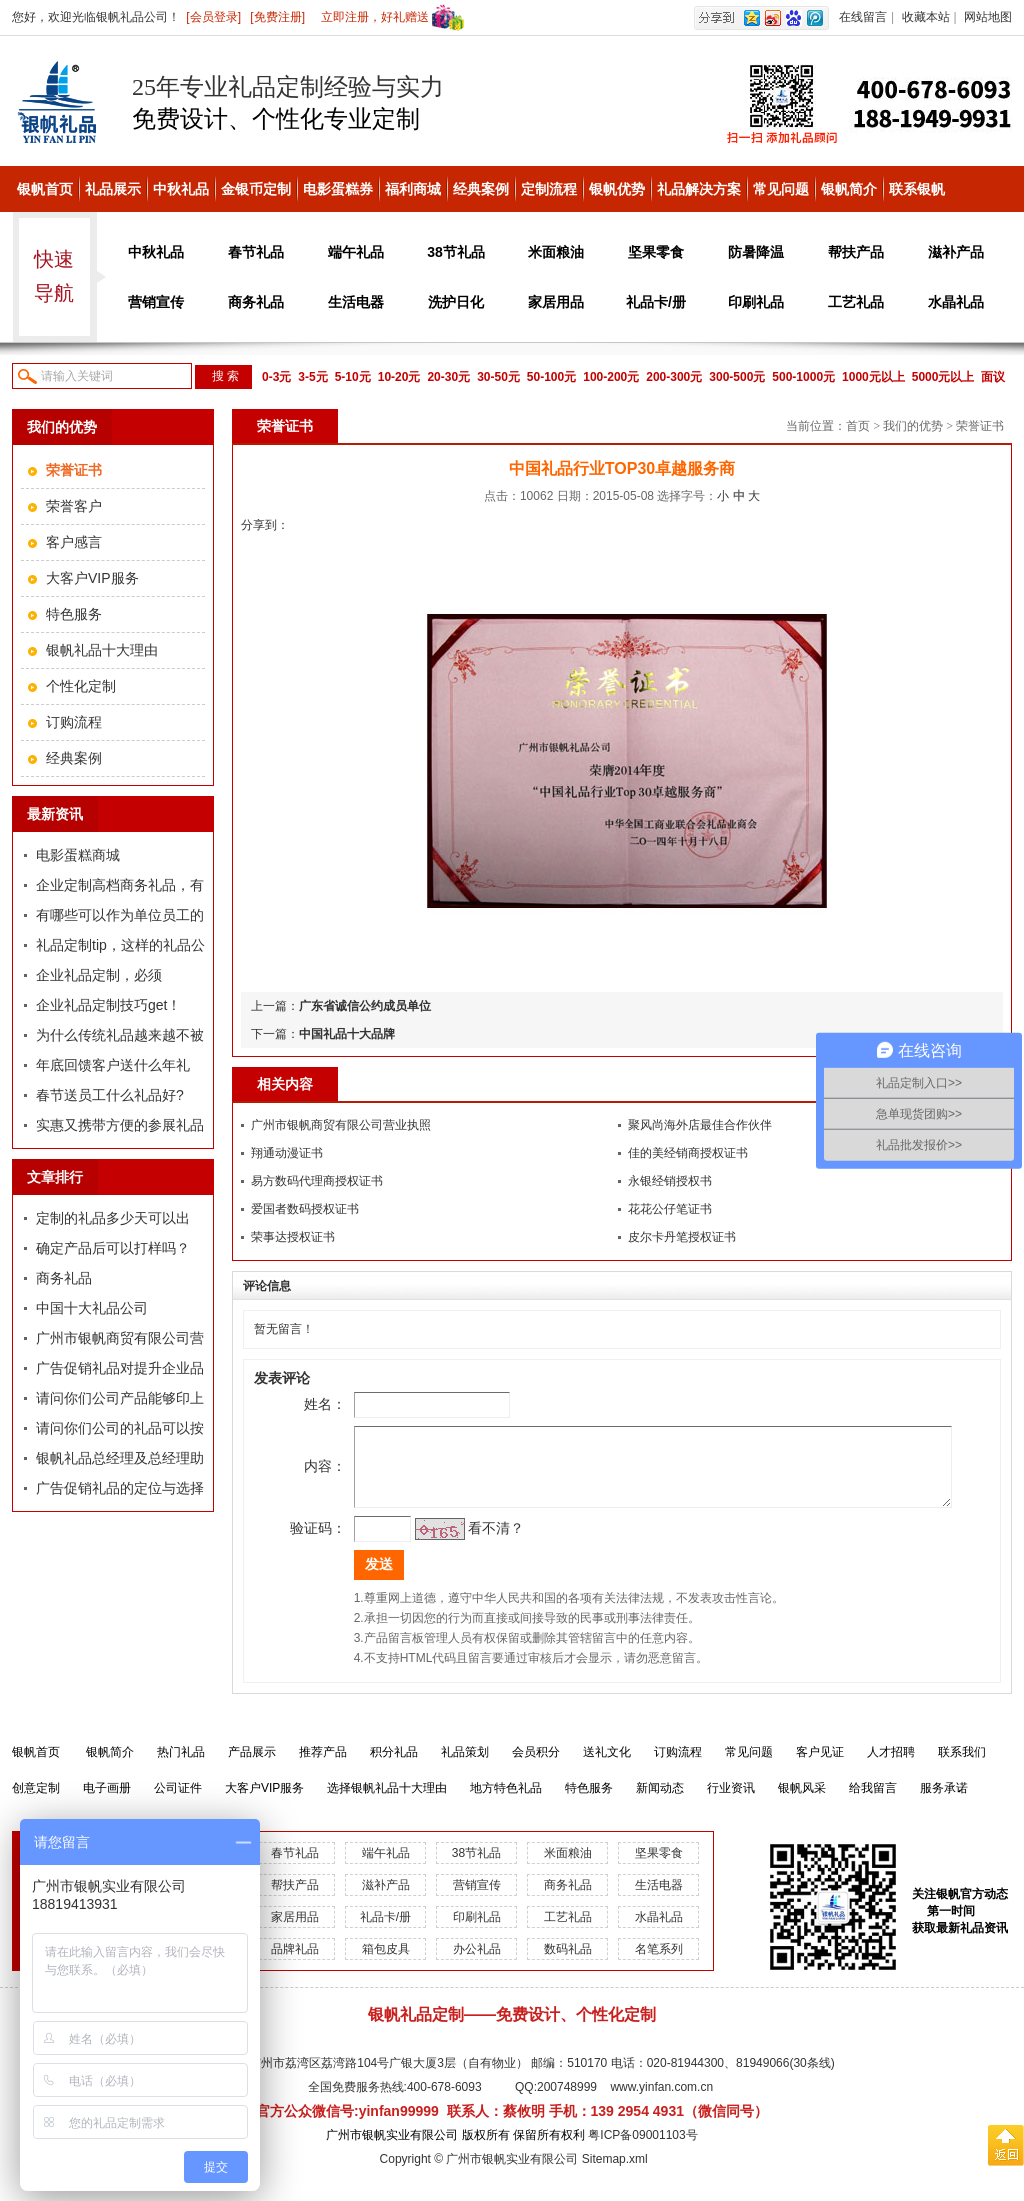 The height and width of the screenshot is (2201, 1024). What do you see at coordinates (803, 377) in the screenshot?
I see `500-1000元` at bounding box center [803, 377].